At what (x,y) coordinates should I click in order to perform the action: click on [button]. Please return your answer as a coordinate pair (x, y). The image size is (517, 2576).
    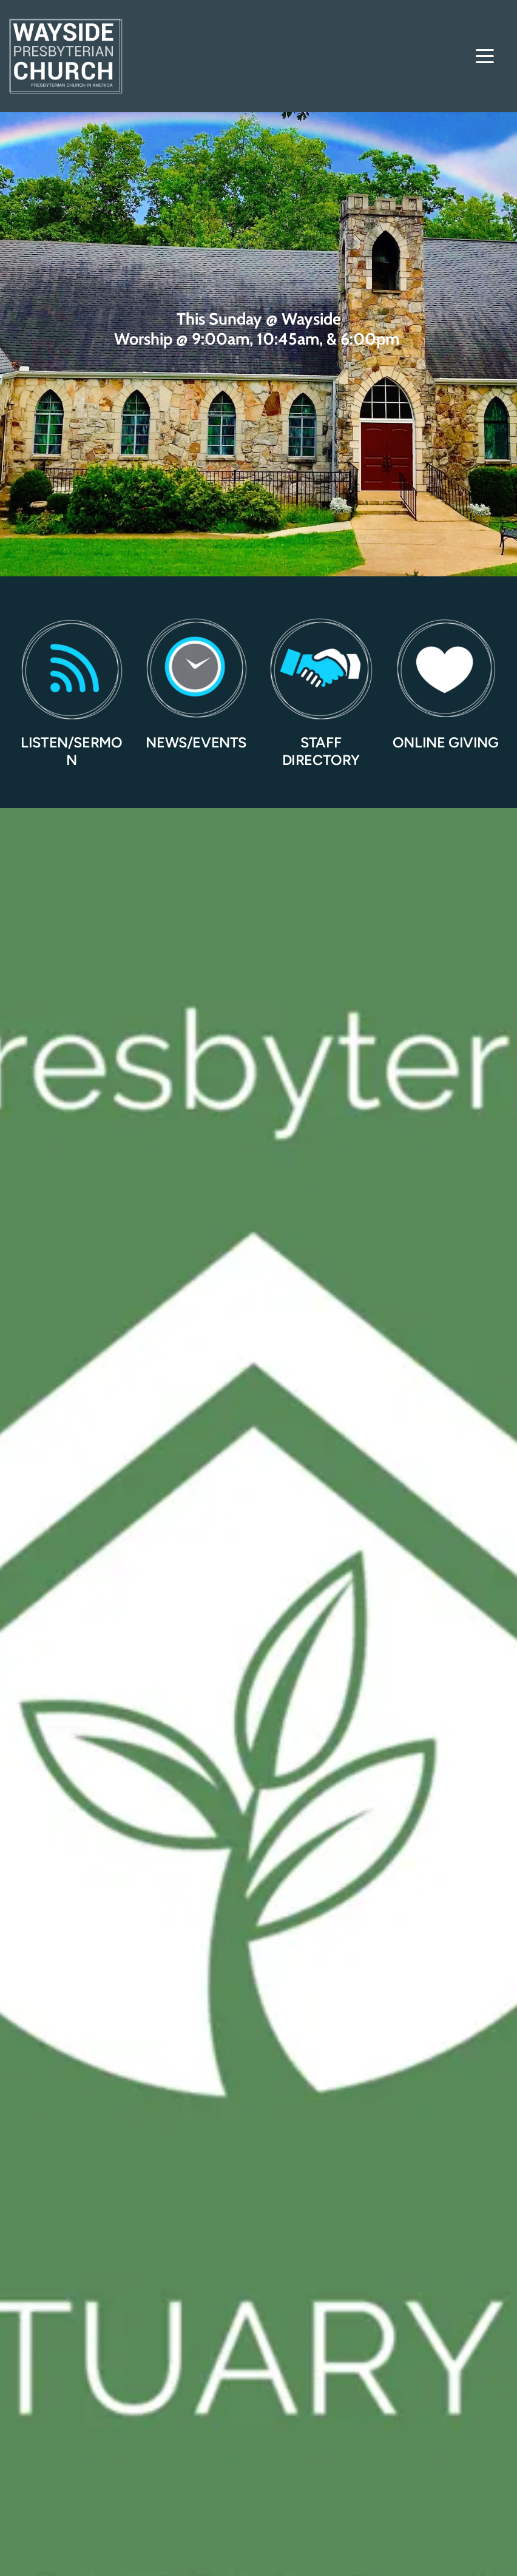
    Looking at the image, I should click on (485, 56).